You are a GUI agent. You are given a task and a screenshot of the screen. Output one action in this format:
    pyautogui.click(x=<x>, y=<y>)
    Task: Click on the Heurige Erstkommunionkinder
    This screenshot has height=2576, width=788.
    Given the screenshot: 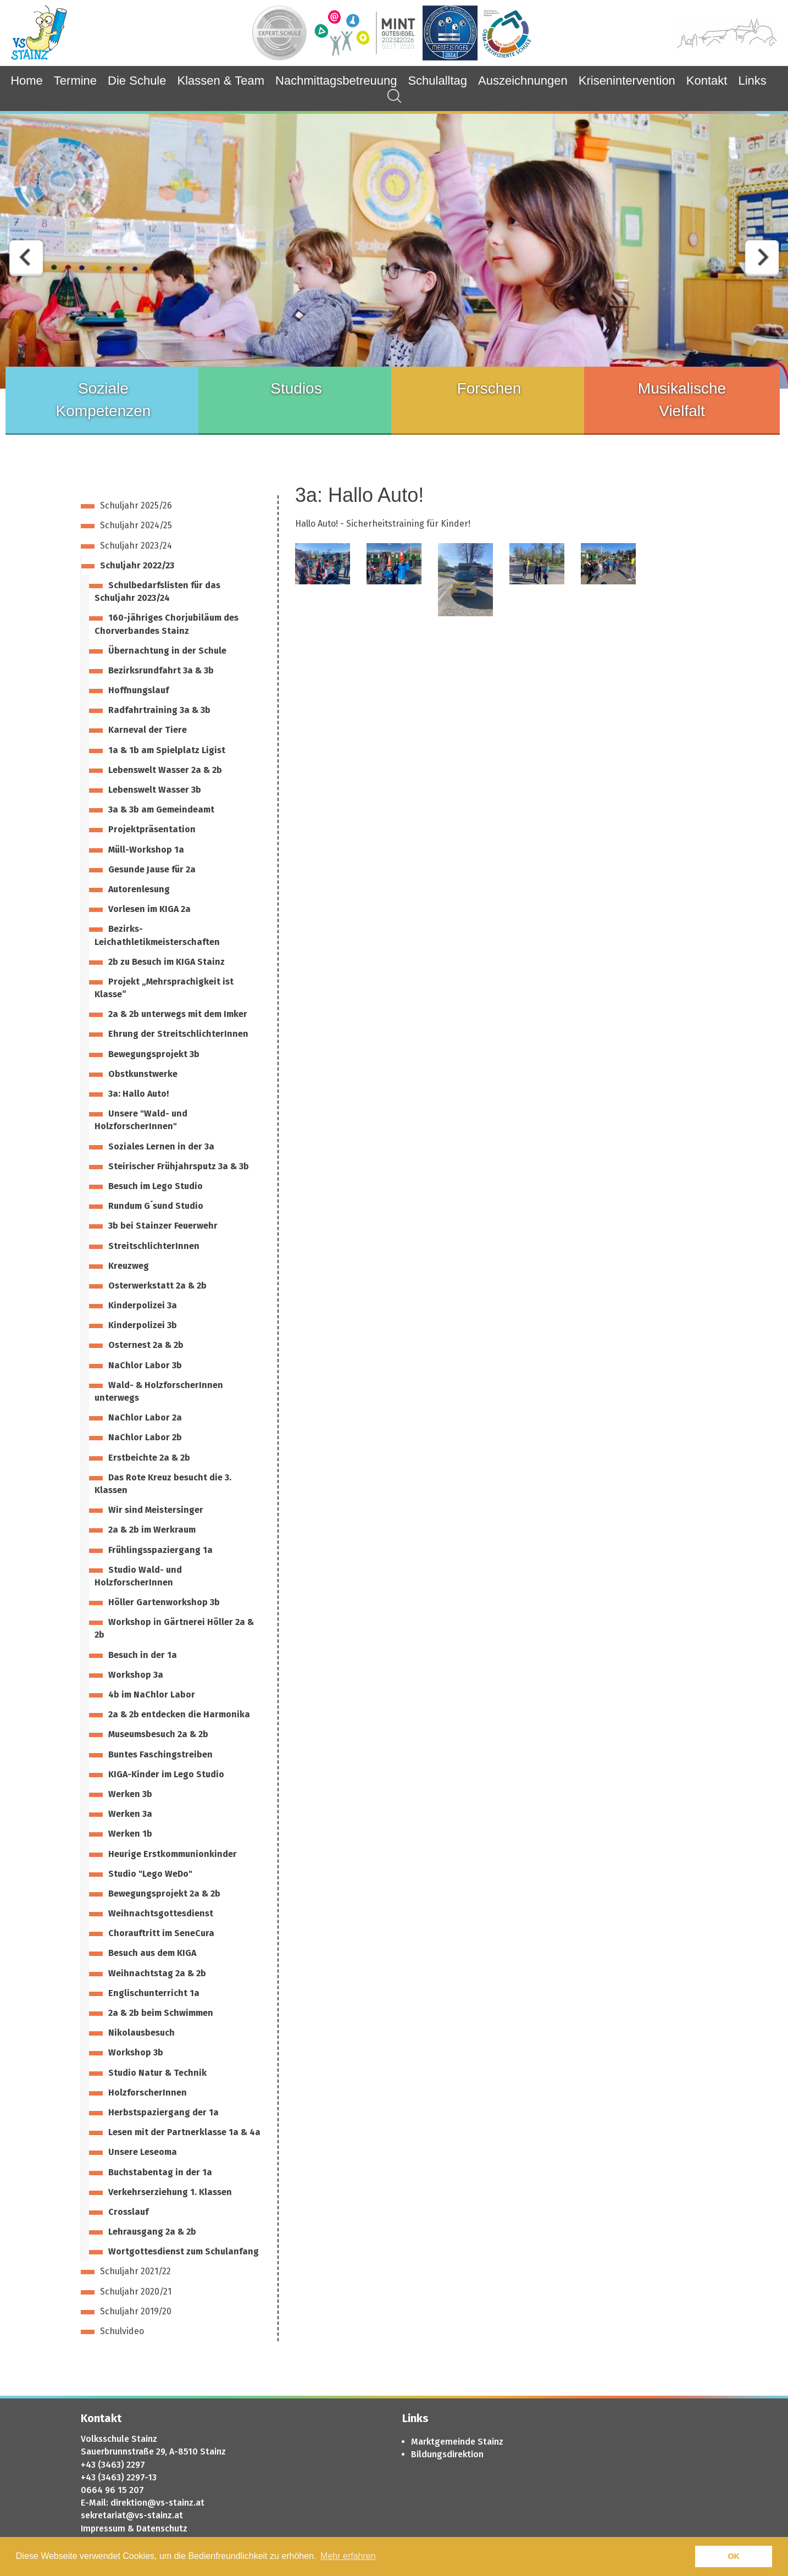 What is the action you would take?
    pyautogui.click(x=172, y=1854)
    